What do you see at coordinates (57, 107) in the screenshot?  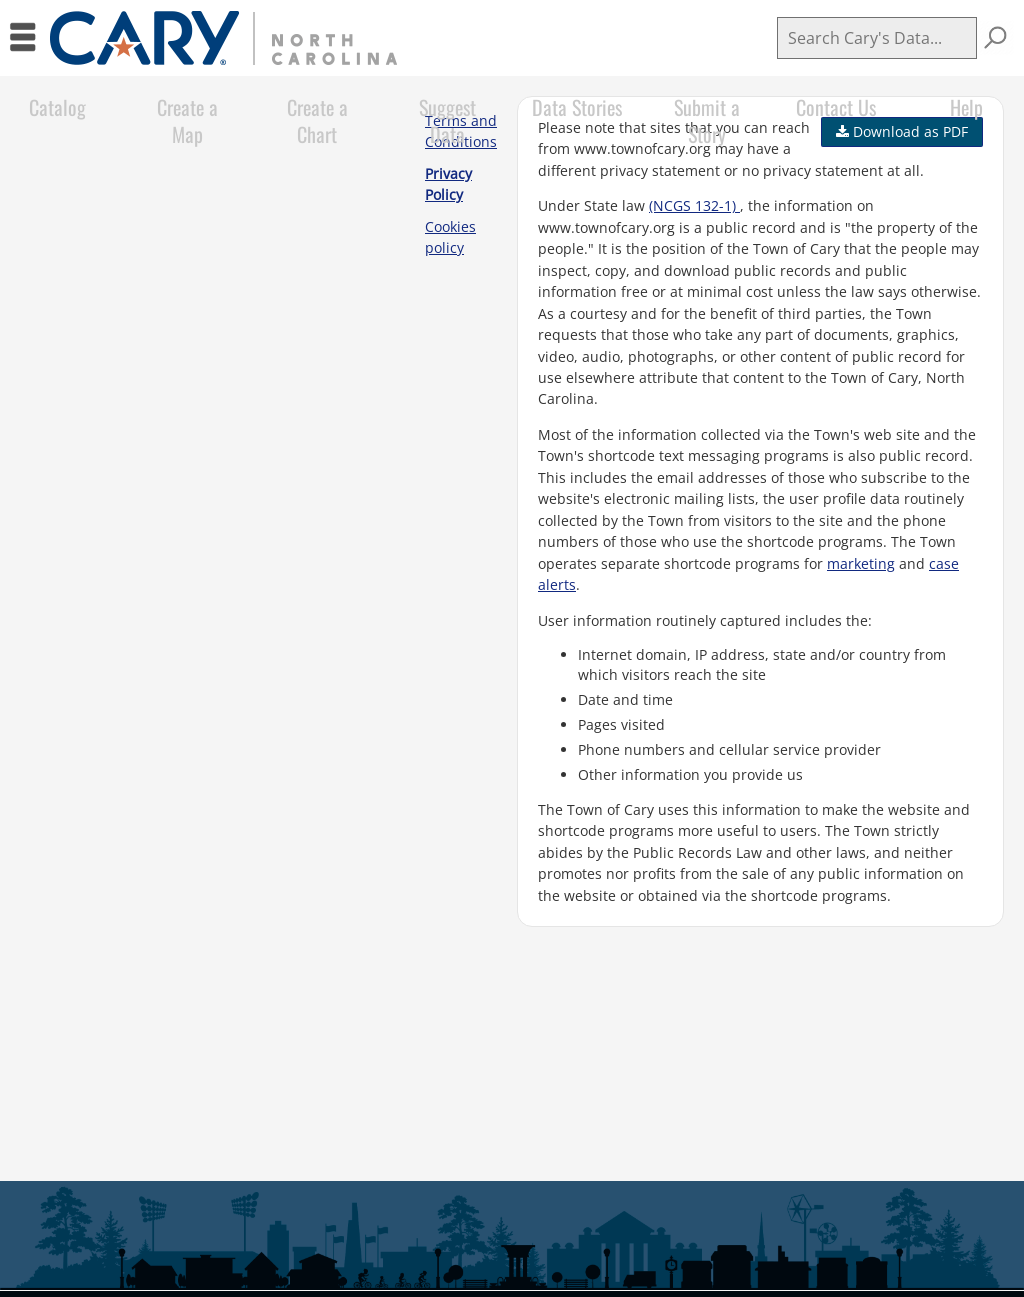 I see `Catalog` at bounding box center [57, 107].